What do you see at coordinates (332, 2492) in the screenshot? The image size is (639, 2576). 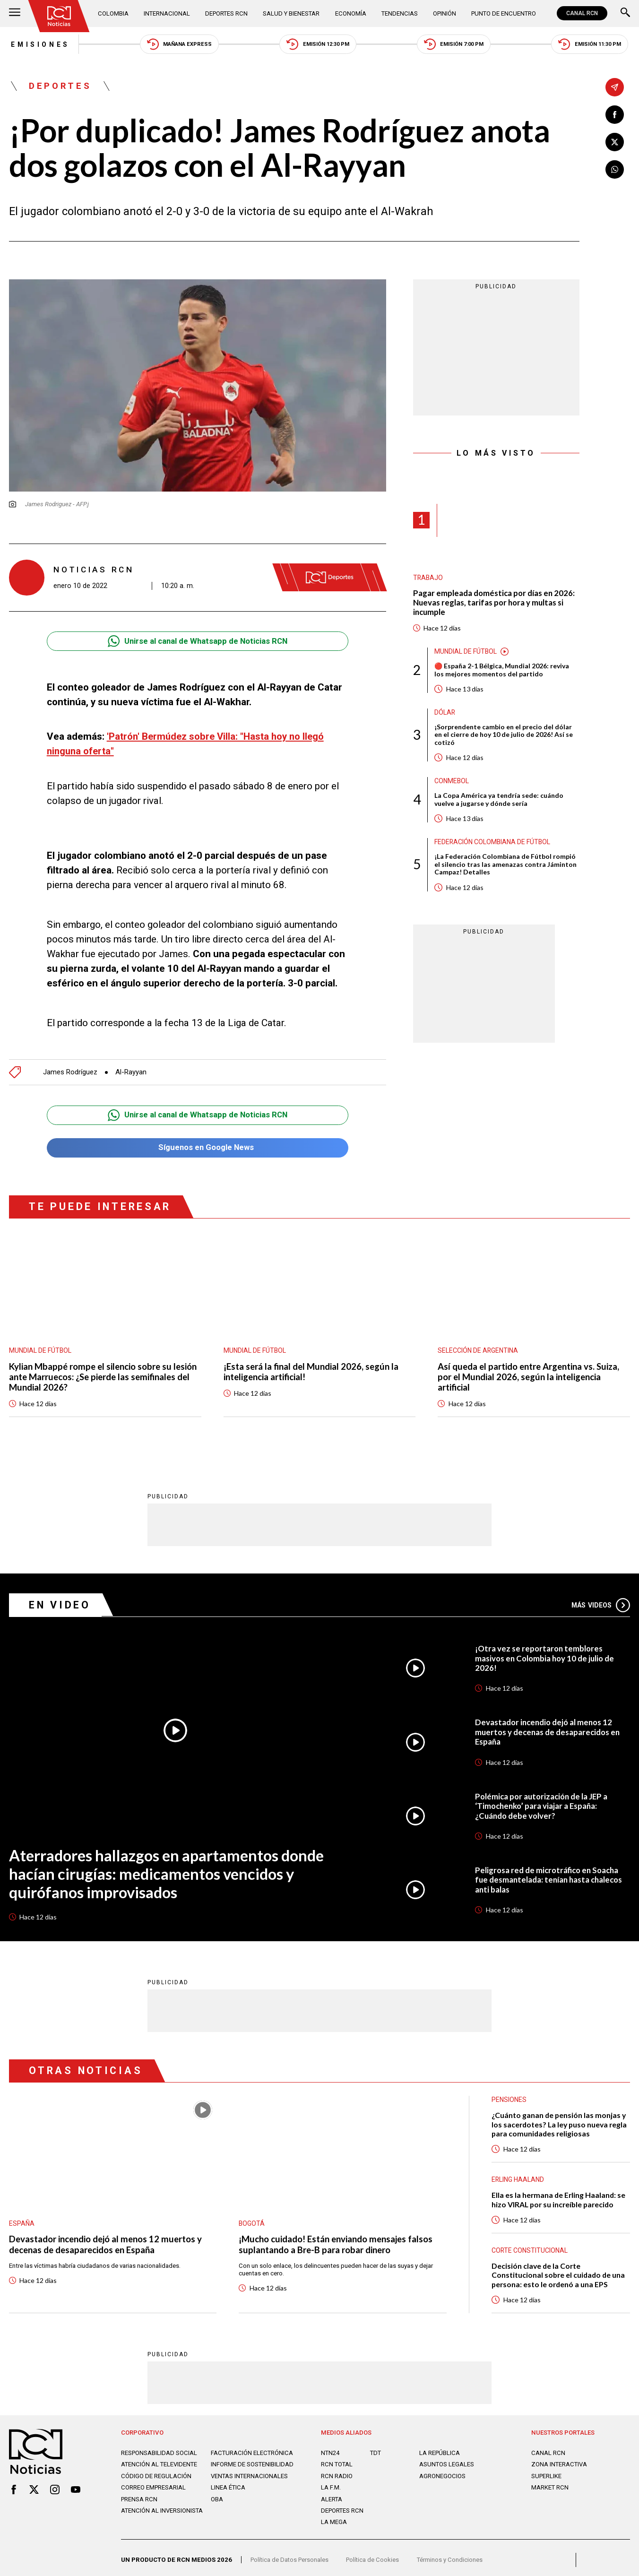 I see `ALERTA` at bounding box center [332, 2492].